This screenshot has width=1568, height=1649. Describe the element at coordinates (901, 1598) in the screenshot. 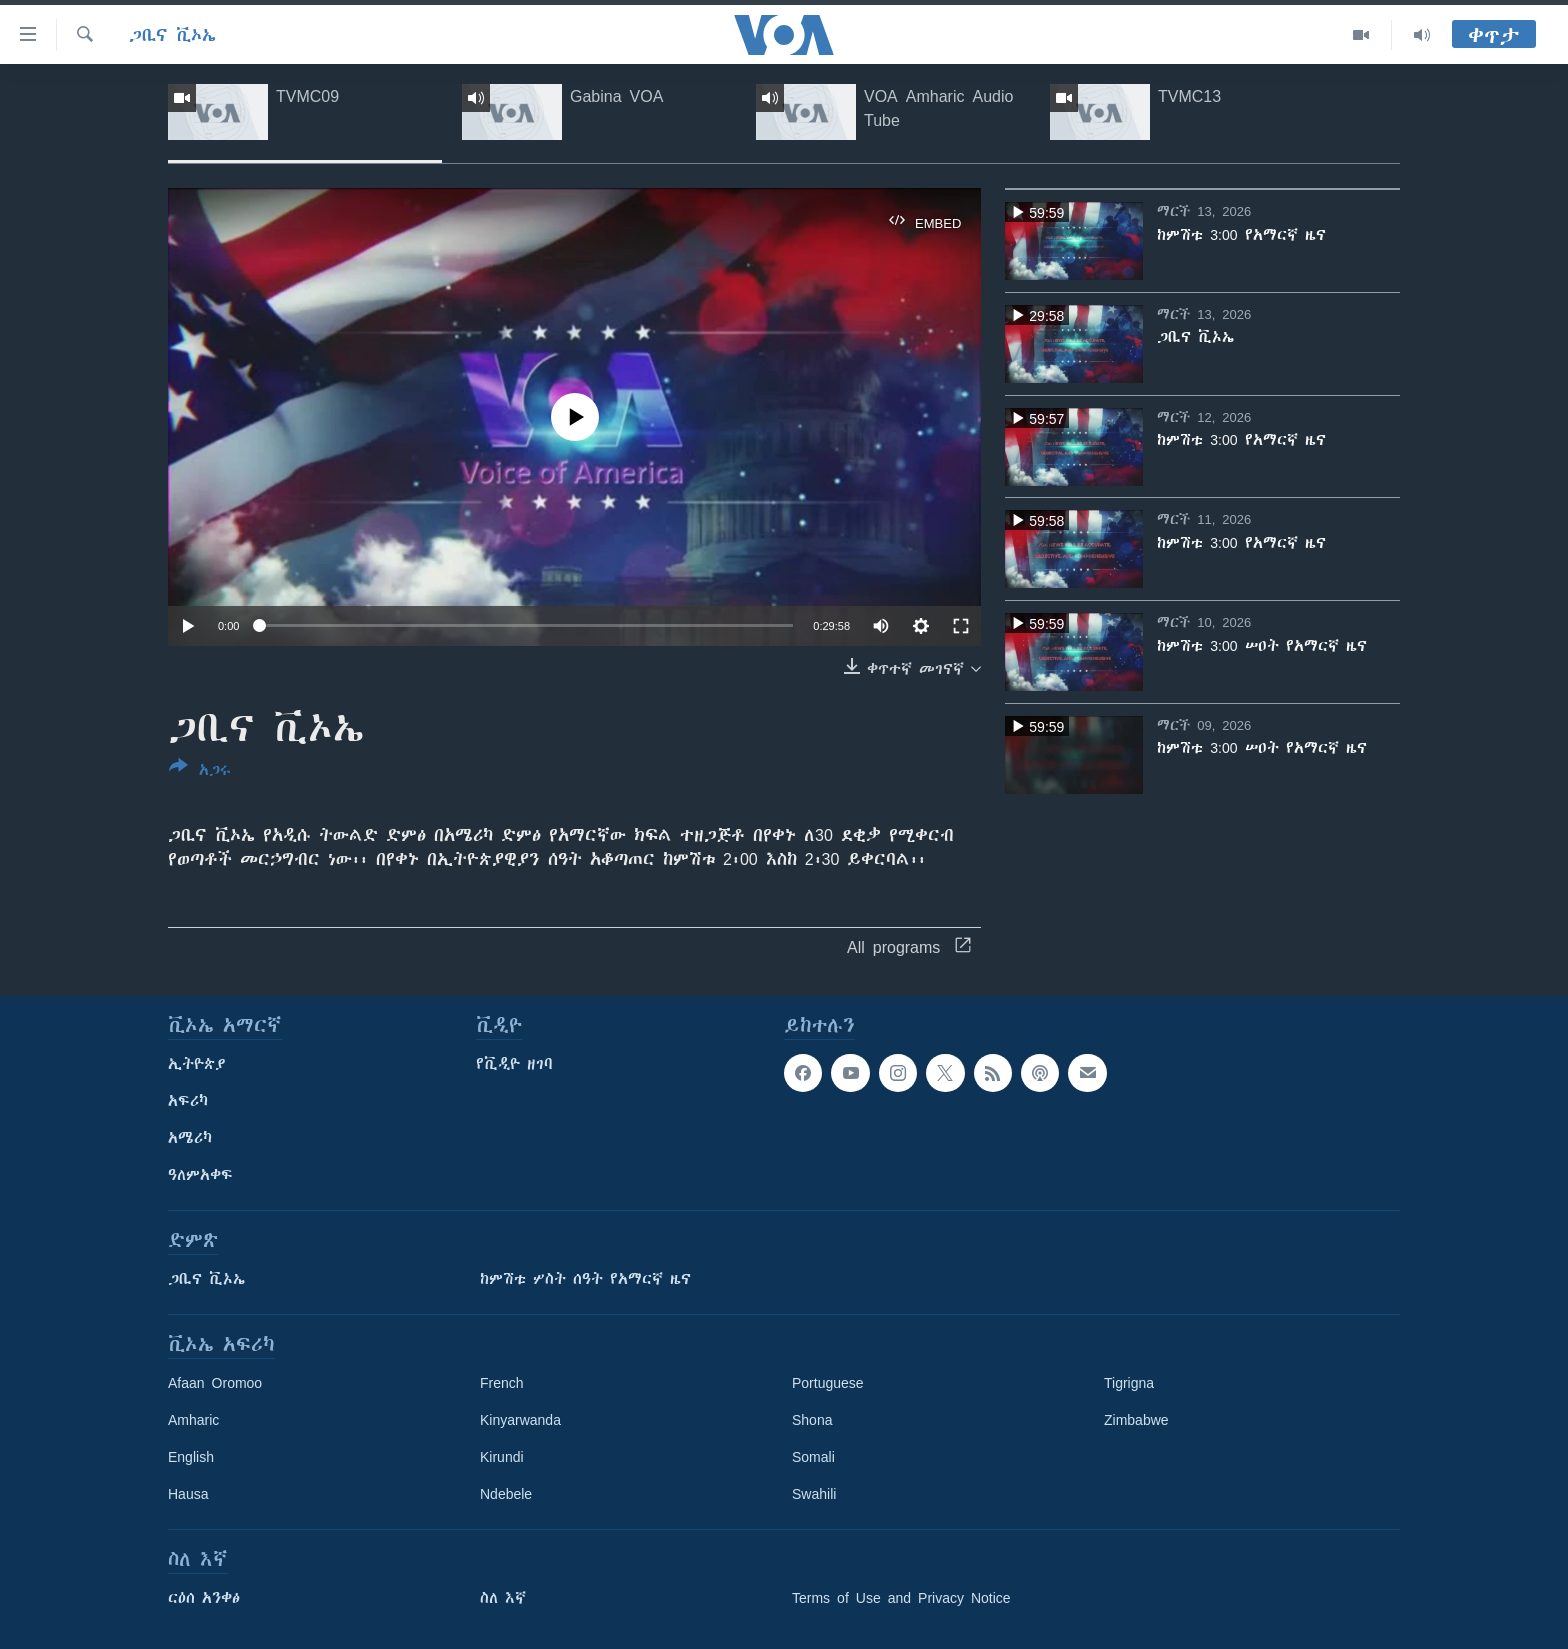

I see `Terms of Use and Privacy Notice` at that location.